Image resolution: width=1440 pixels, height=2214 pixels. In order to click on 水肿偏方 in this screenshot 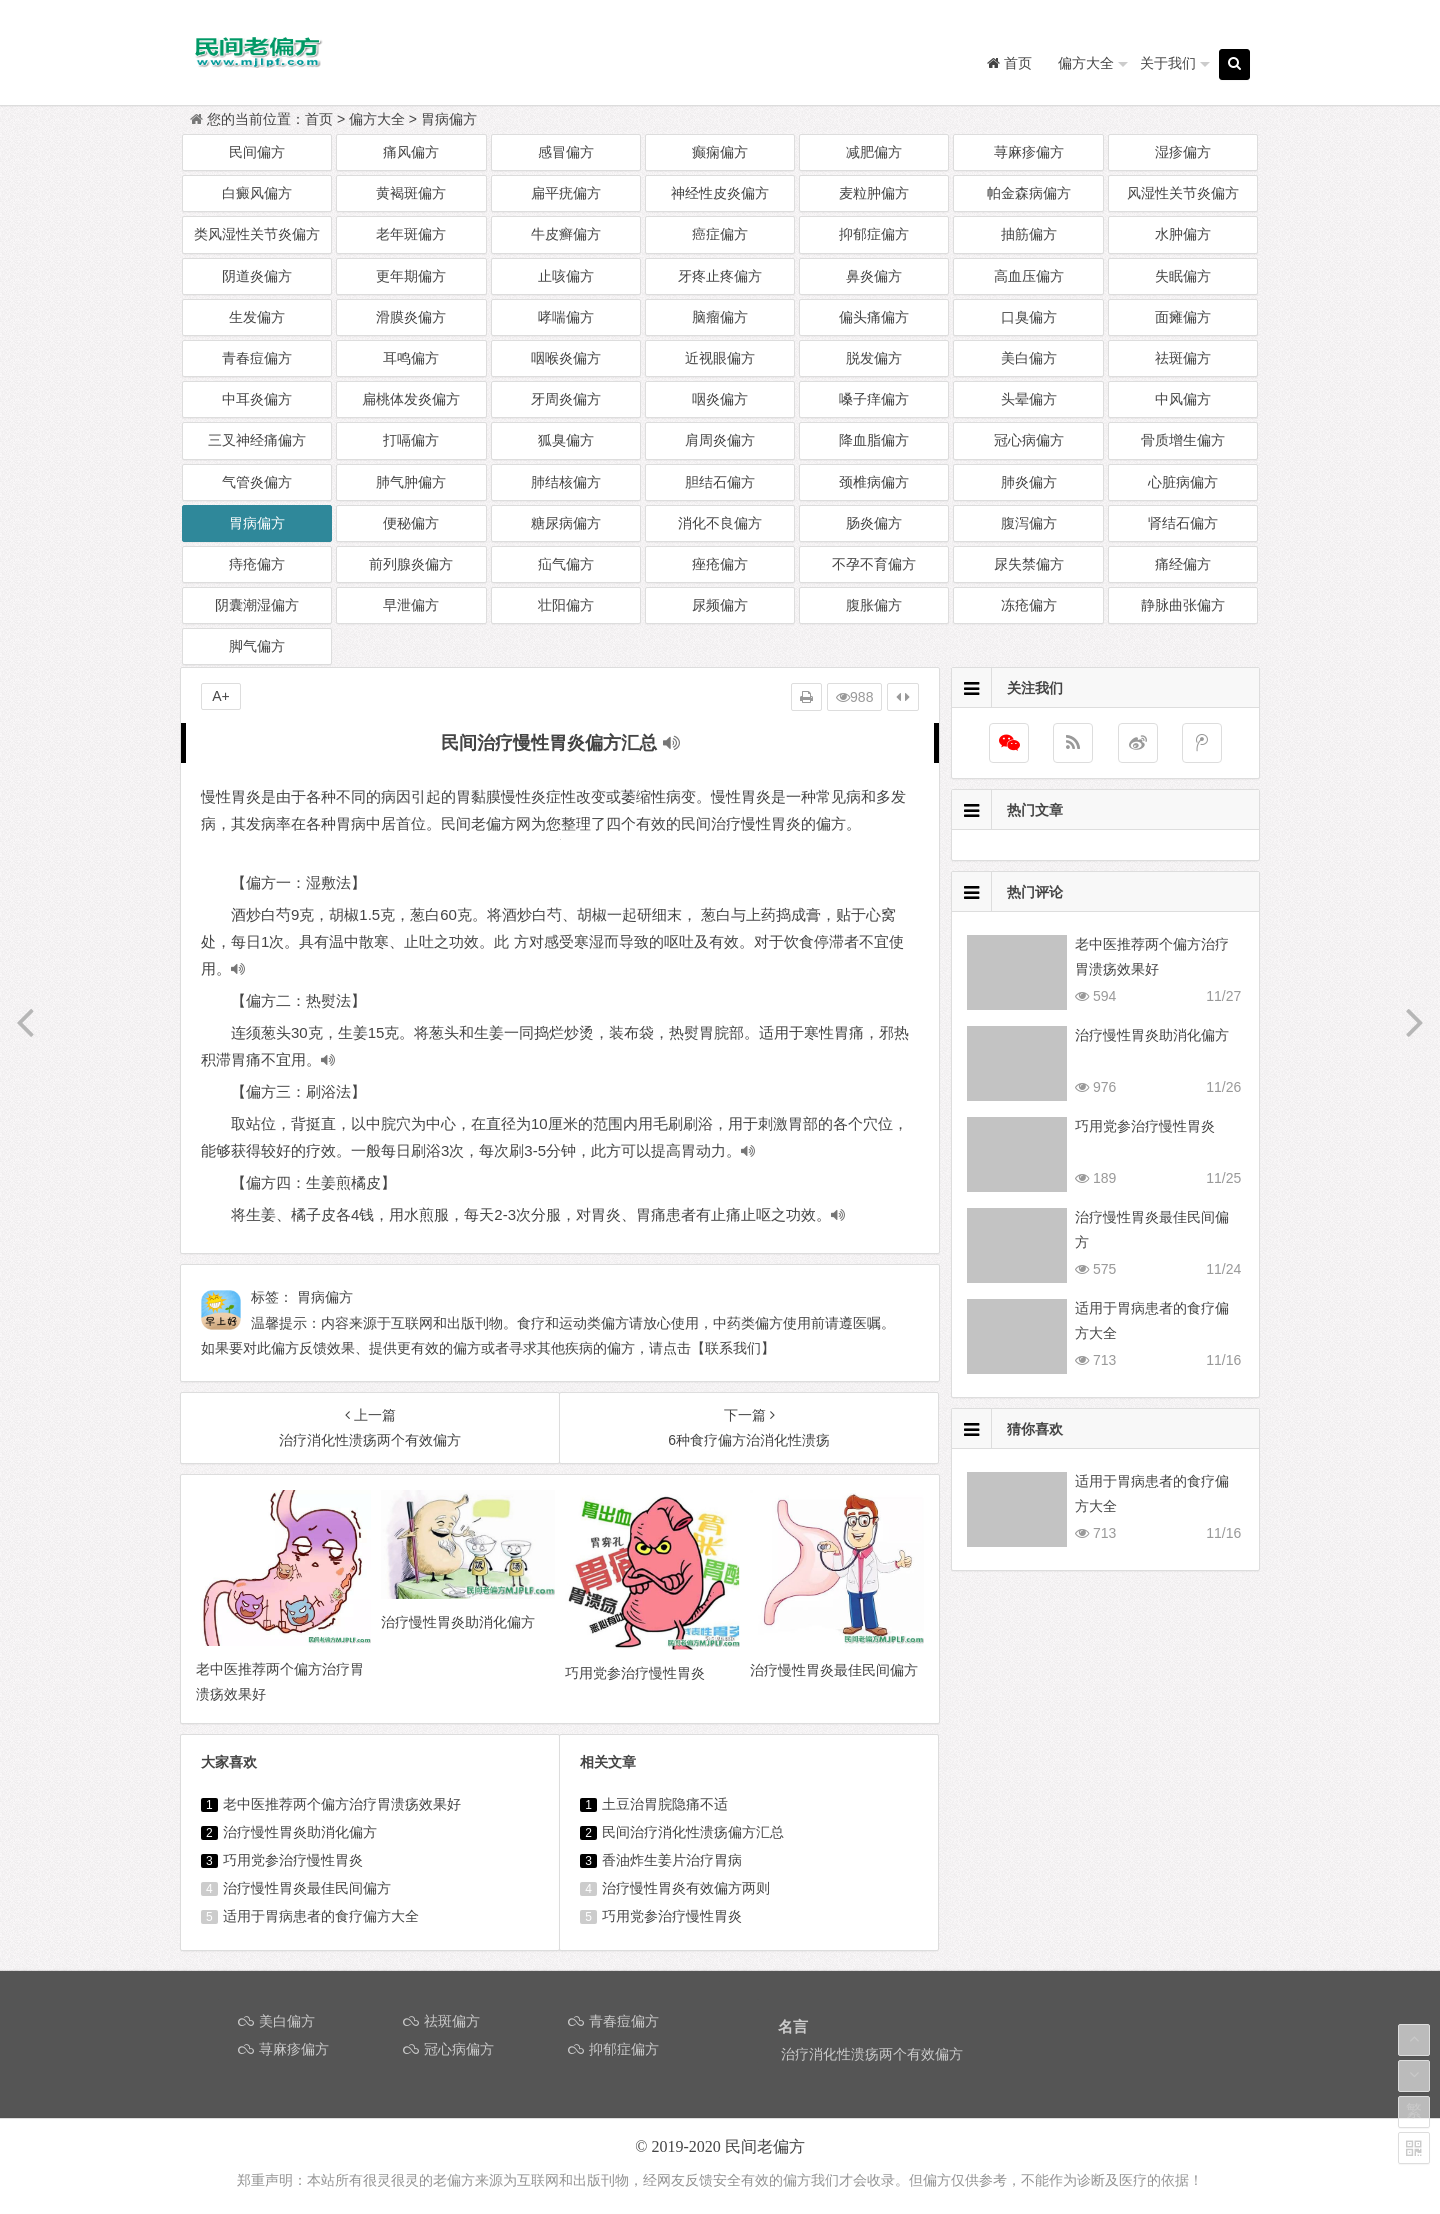, I will do `click(1183, 234)`.